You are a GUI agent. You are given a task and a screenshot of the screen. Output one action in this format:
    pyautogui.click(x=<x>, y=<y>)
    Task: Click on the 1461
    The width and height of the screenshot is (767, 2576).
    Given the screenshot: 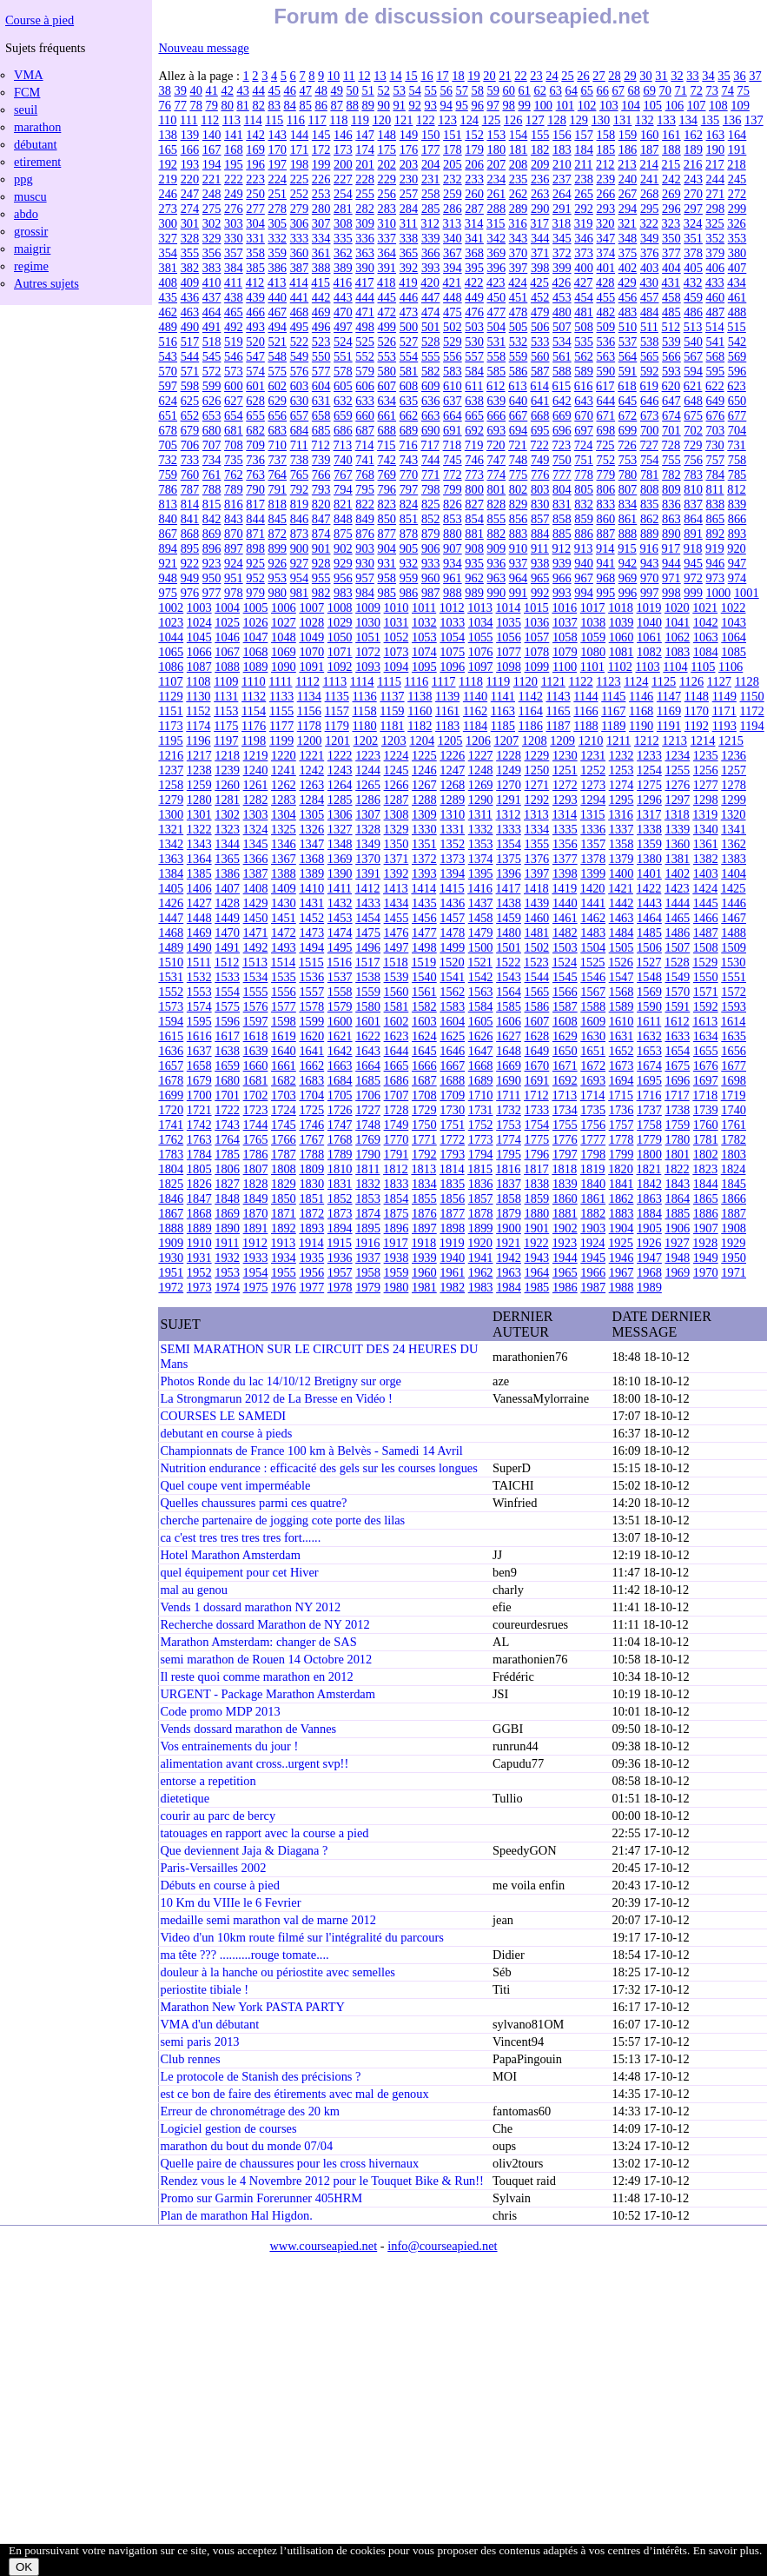 What is the action you would take?
    pyautogui.click(x=565, y=918)
    